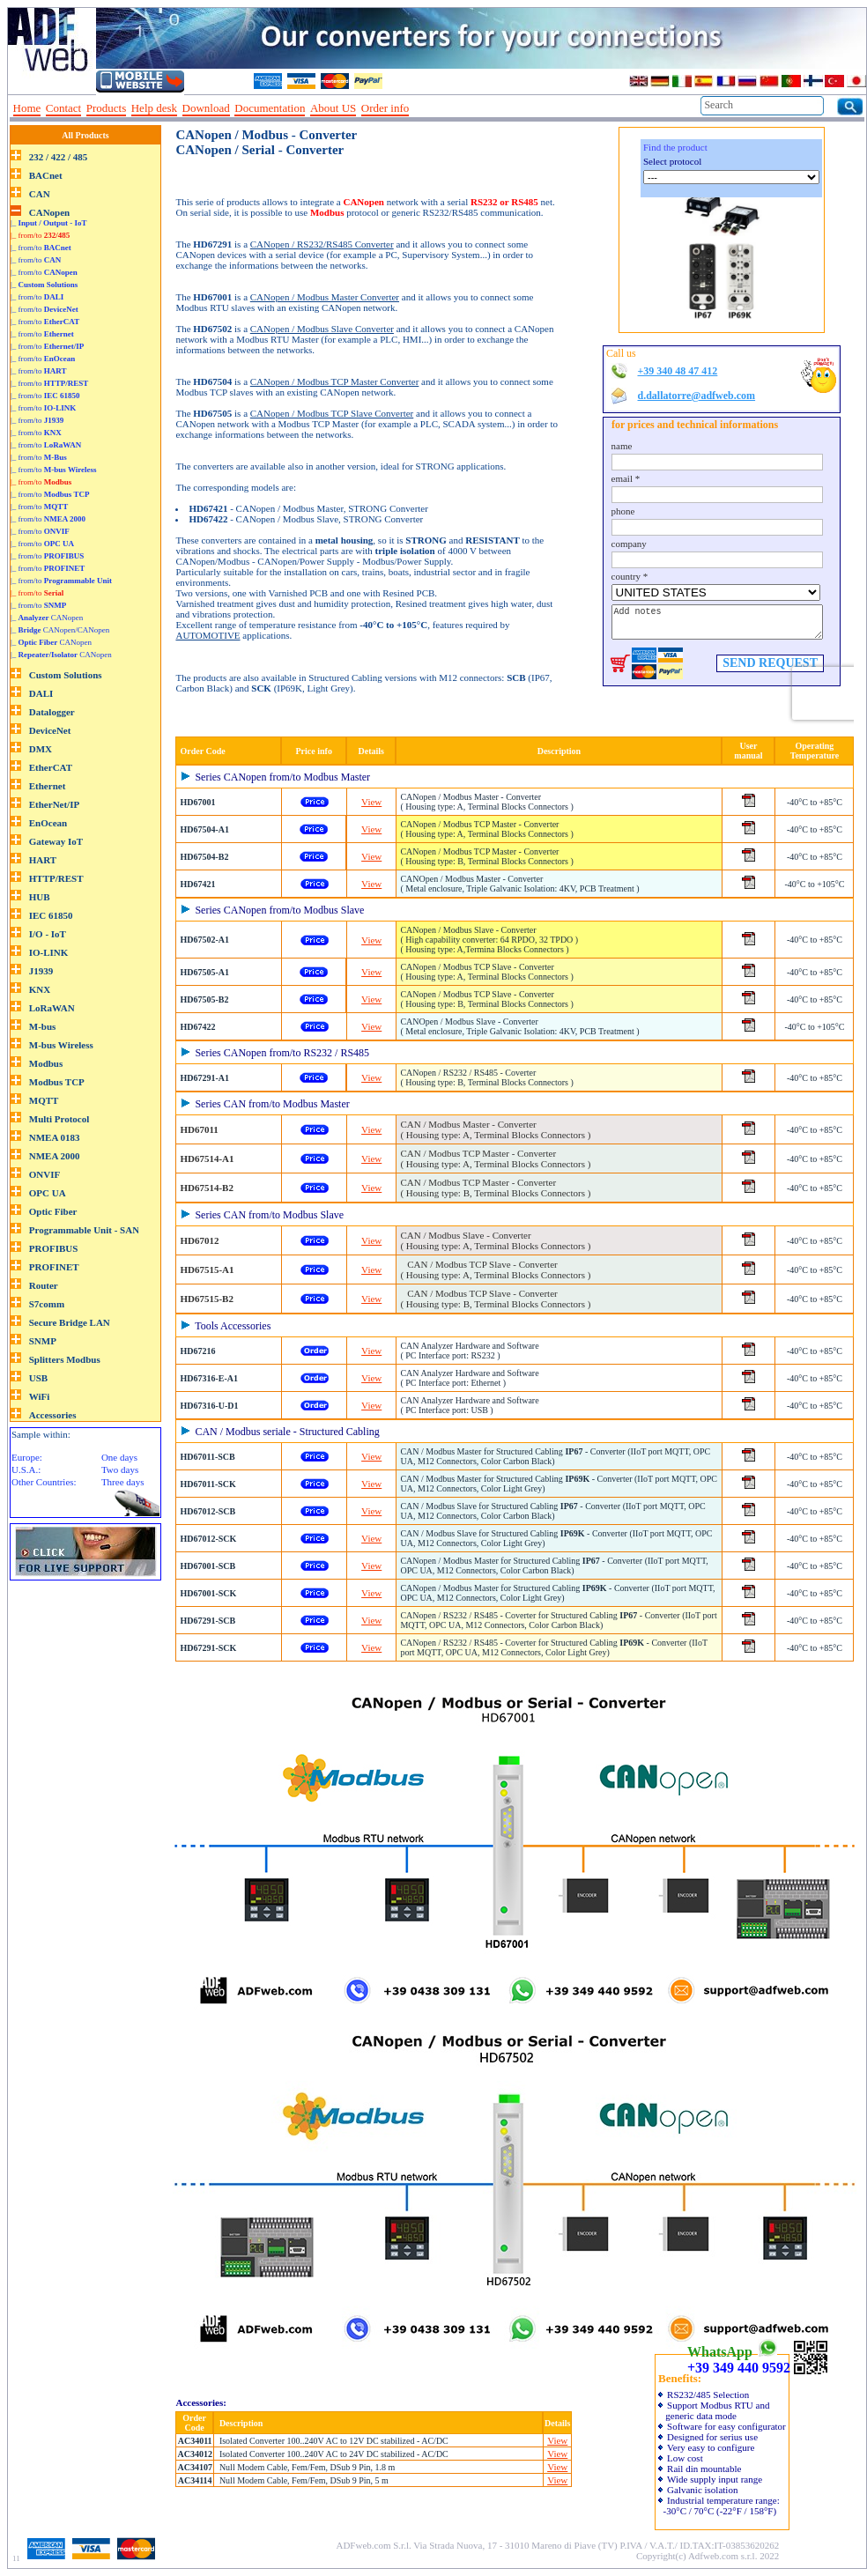 The image size is (867, 2576). I want to click on HD67011, so click(199, 1129).